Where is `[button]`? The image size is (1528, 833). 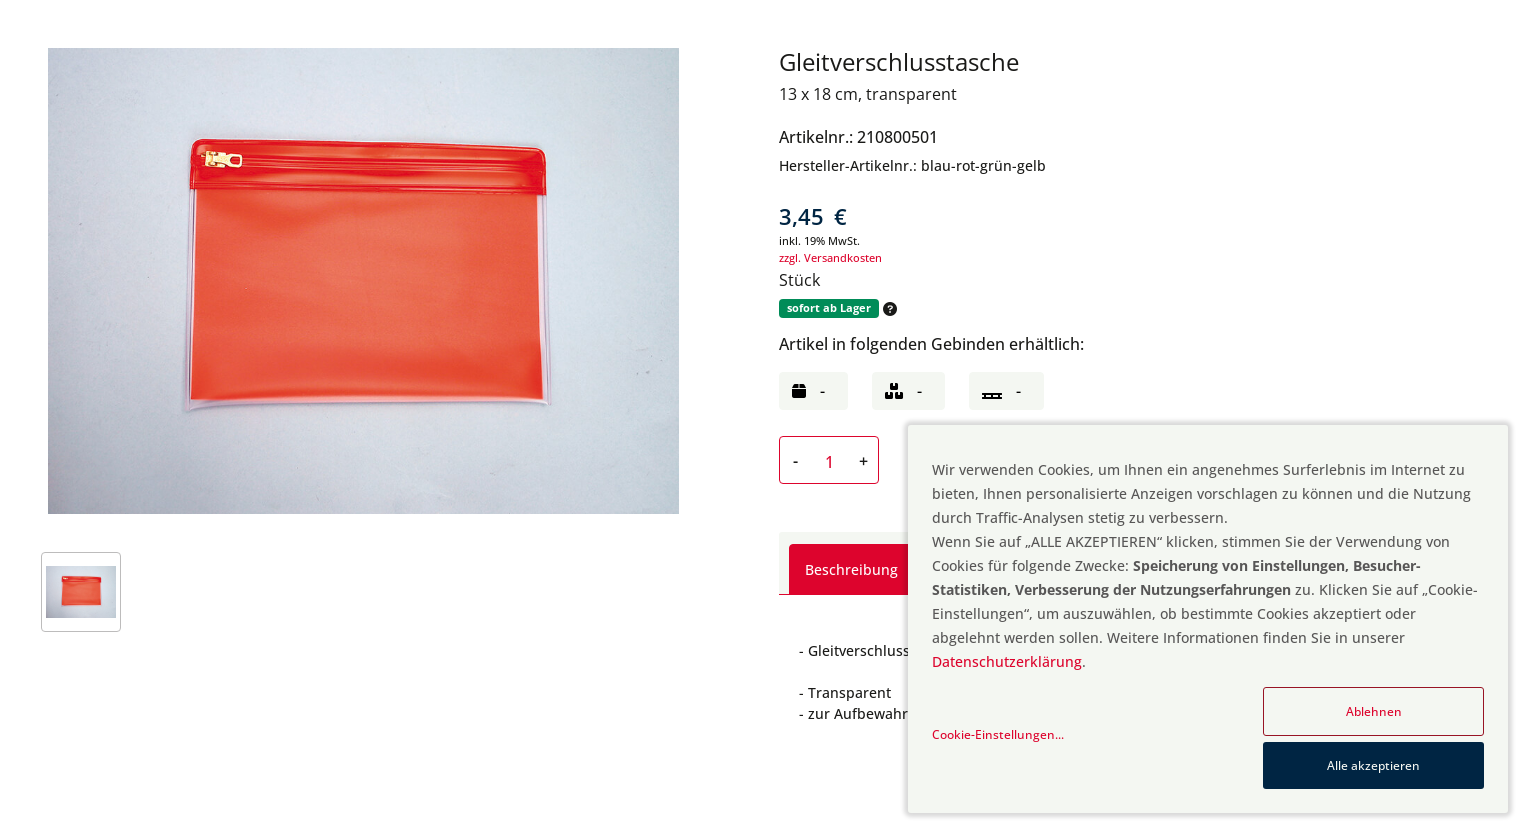 [button] is located at coordinates (888, 308).